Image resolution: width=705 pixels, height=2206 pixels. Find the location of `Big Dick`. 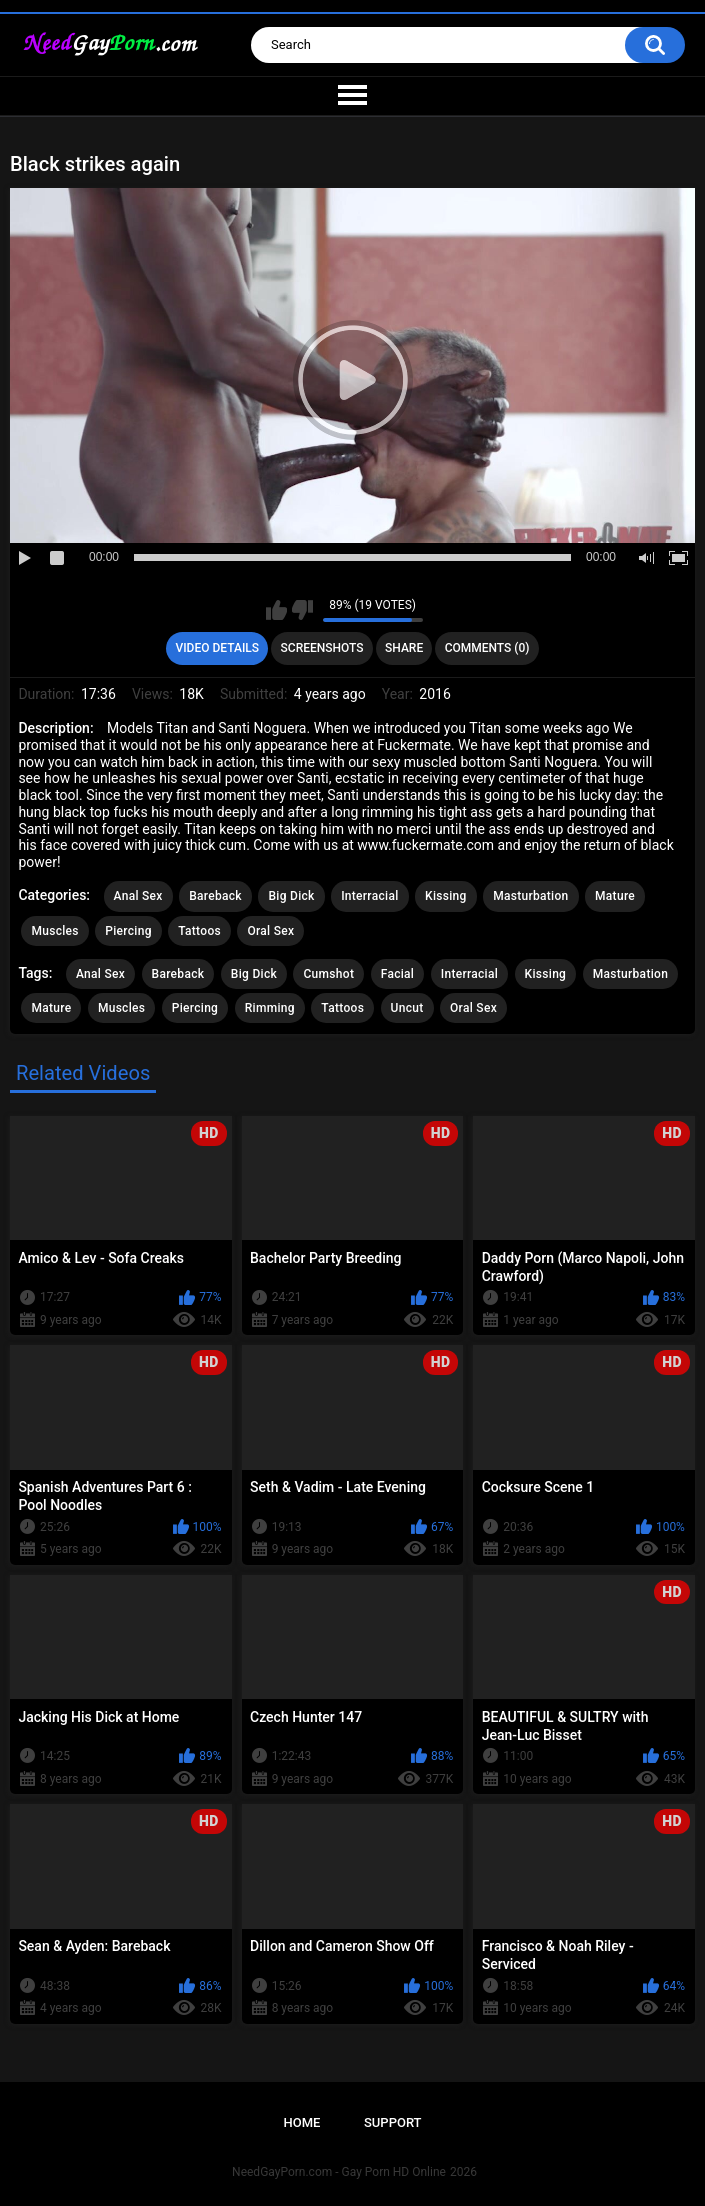

Big Dick is located at coordinates (291, 896).